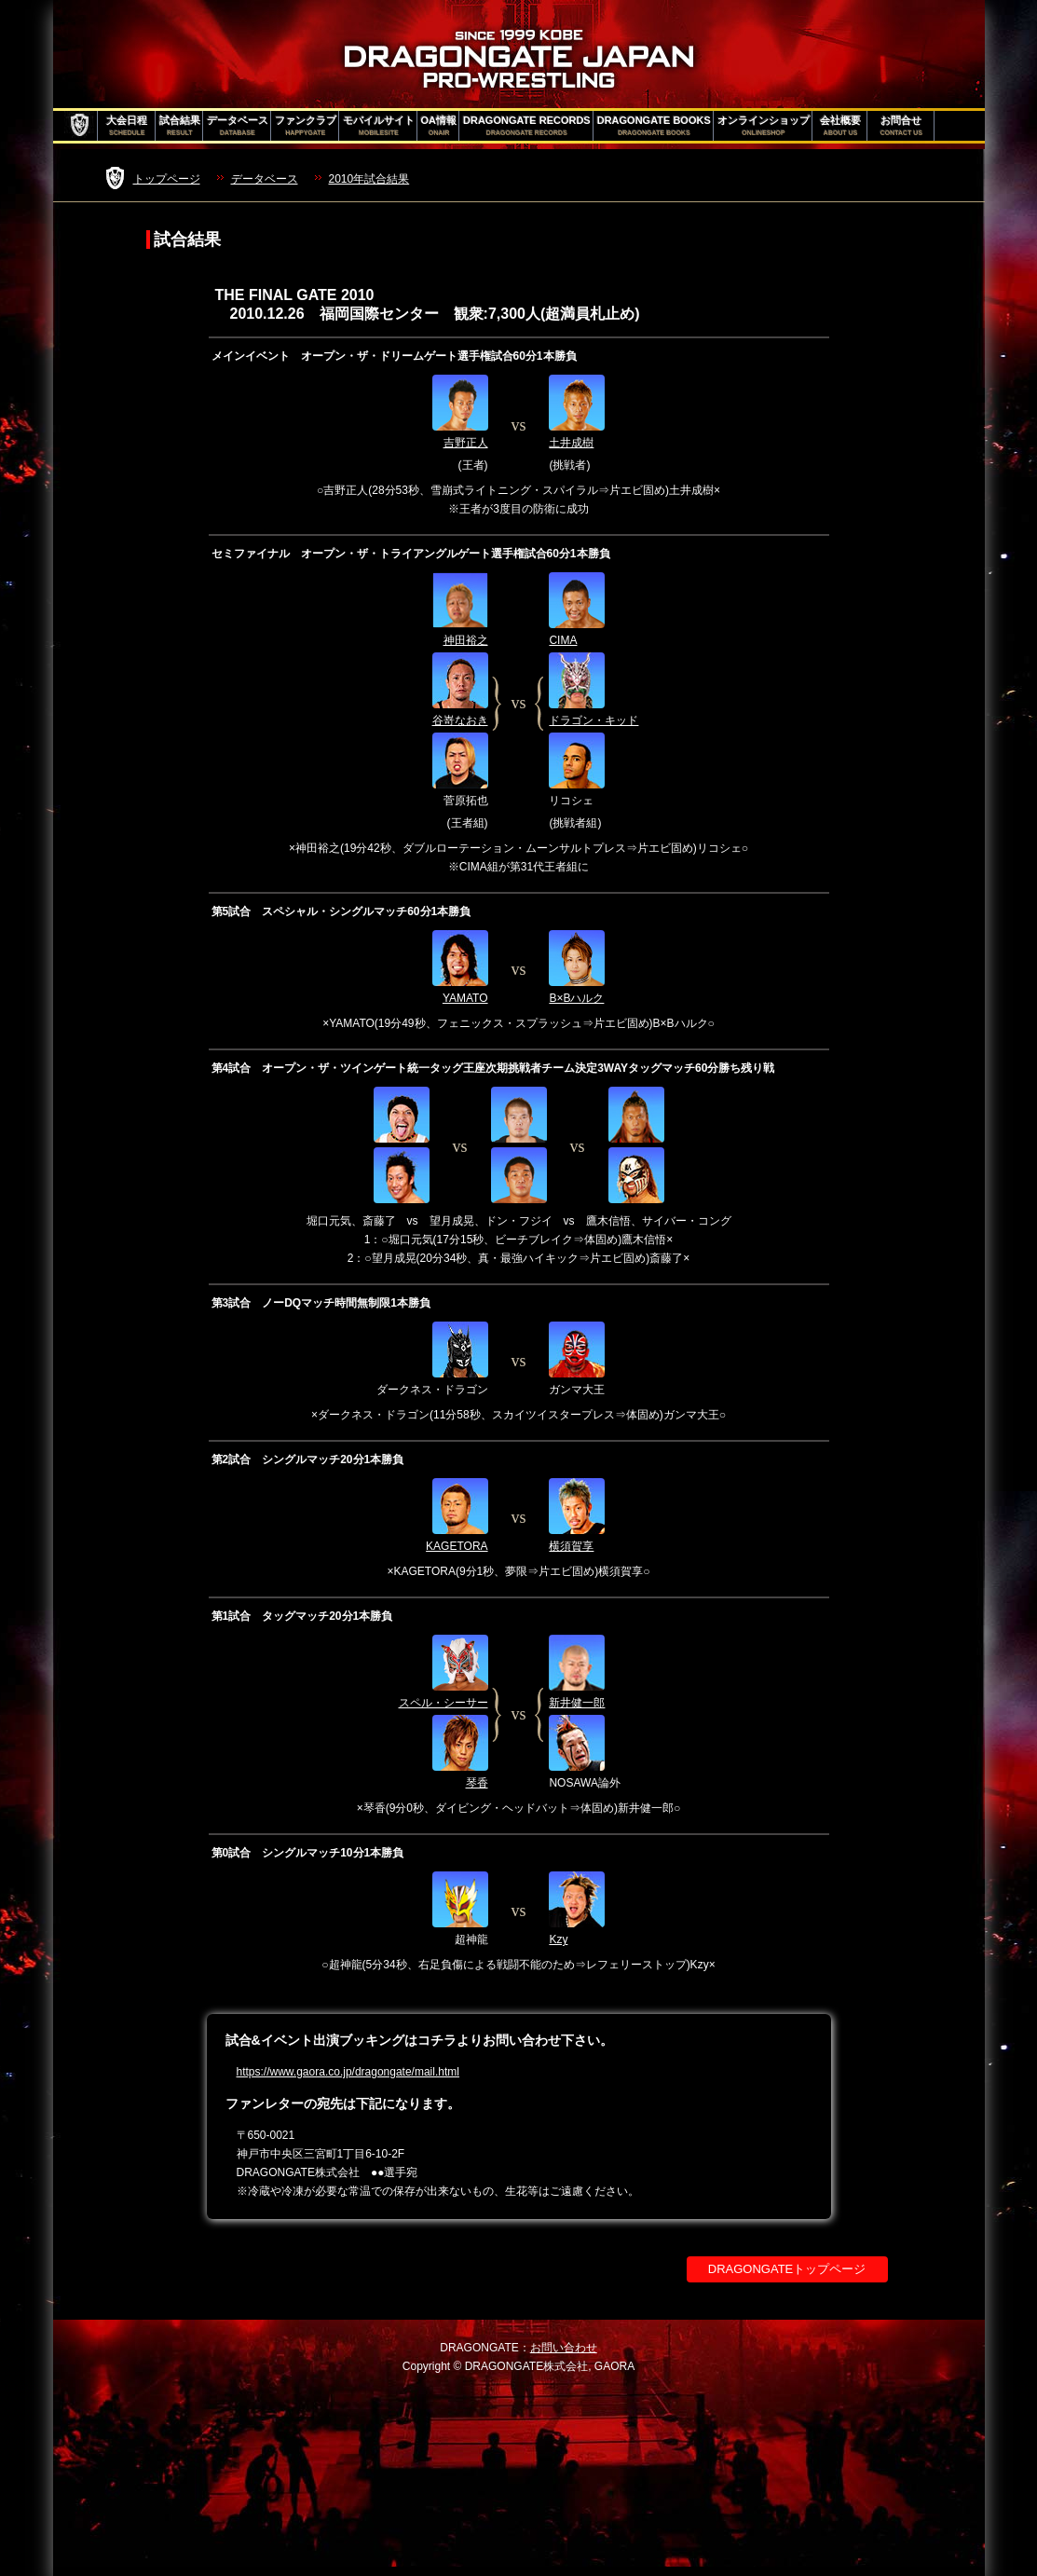 The image size is (1037, 2576). I want to click on OA情報, so click(439, 126).